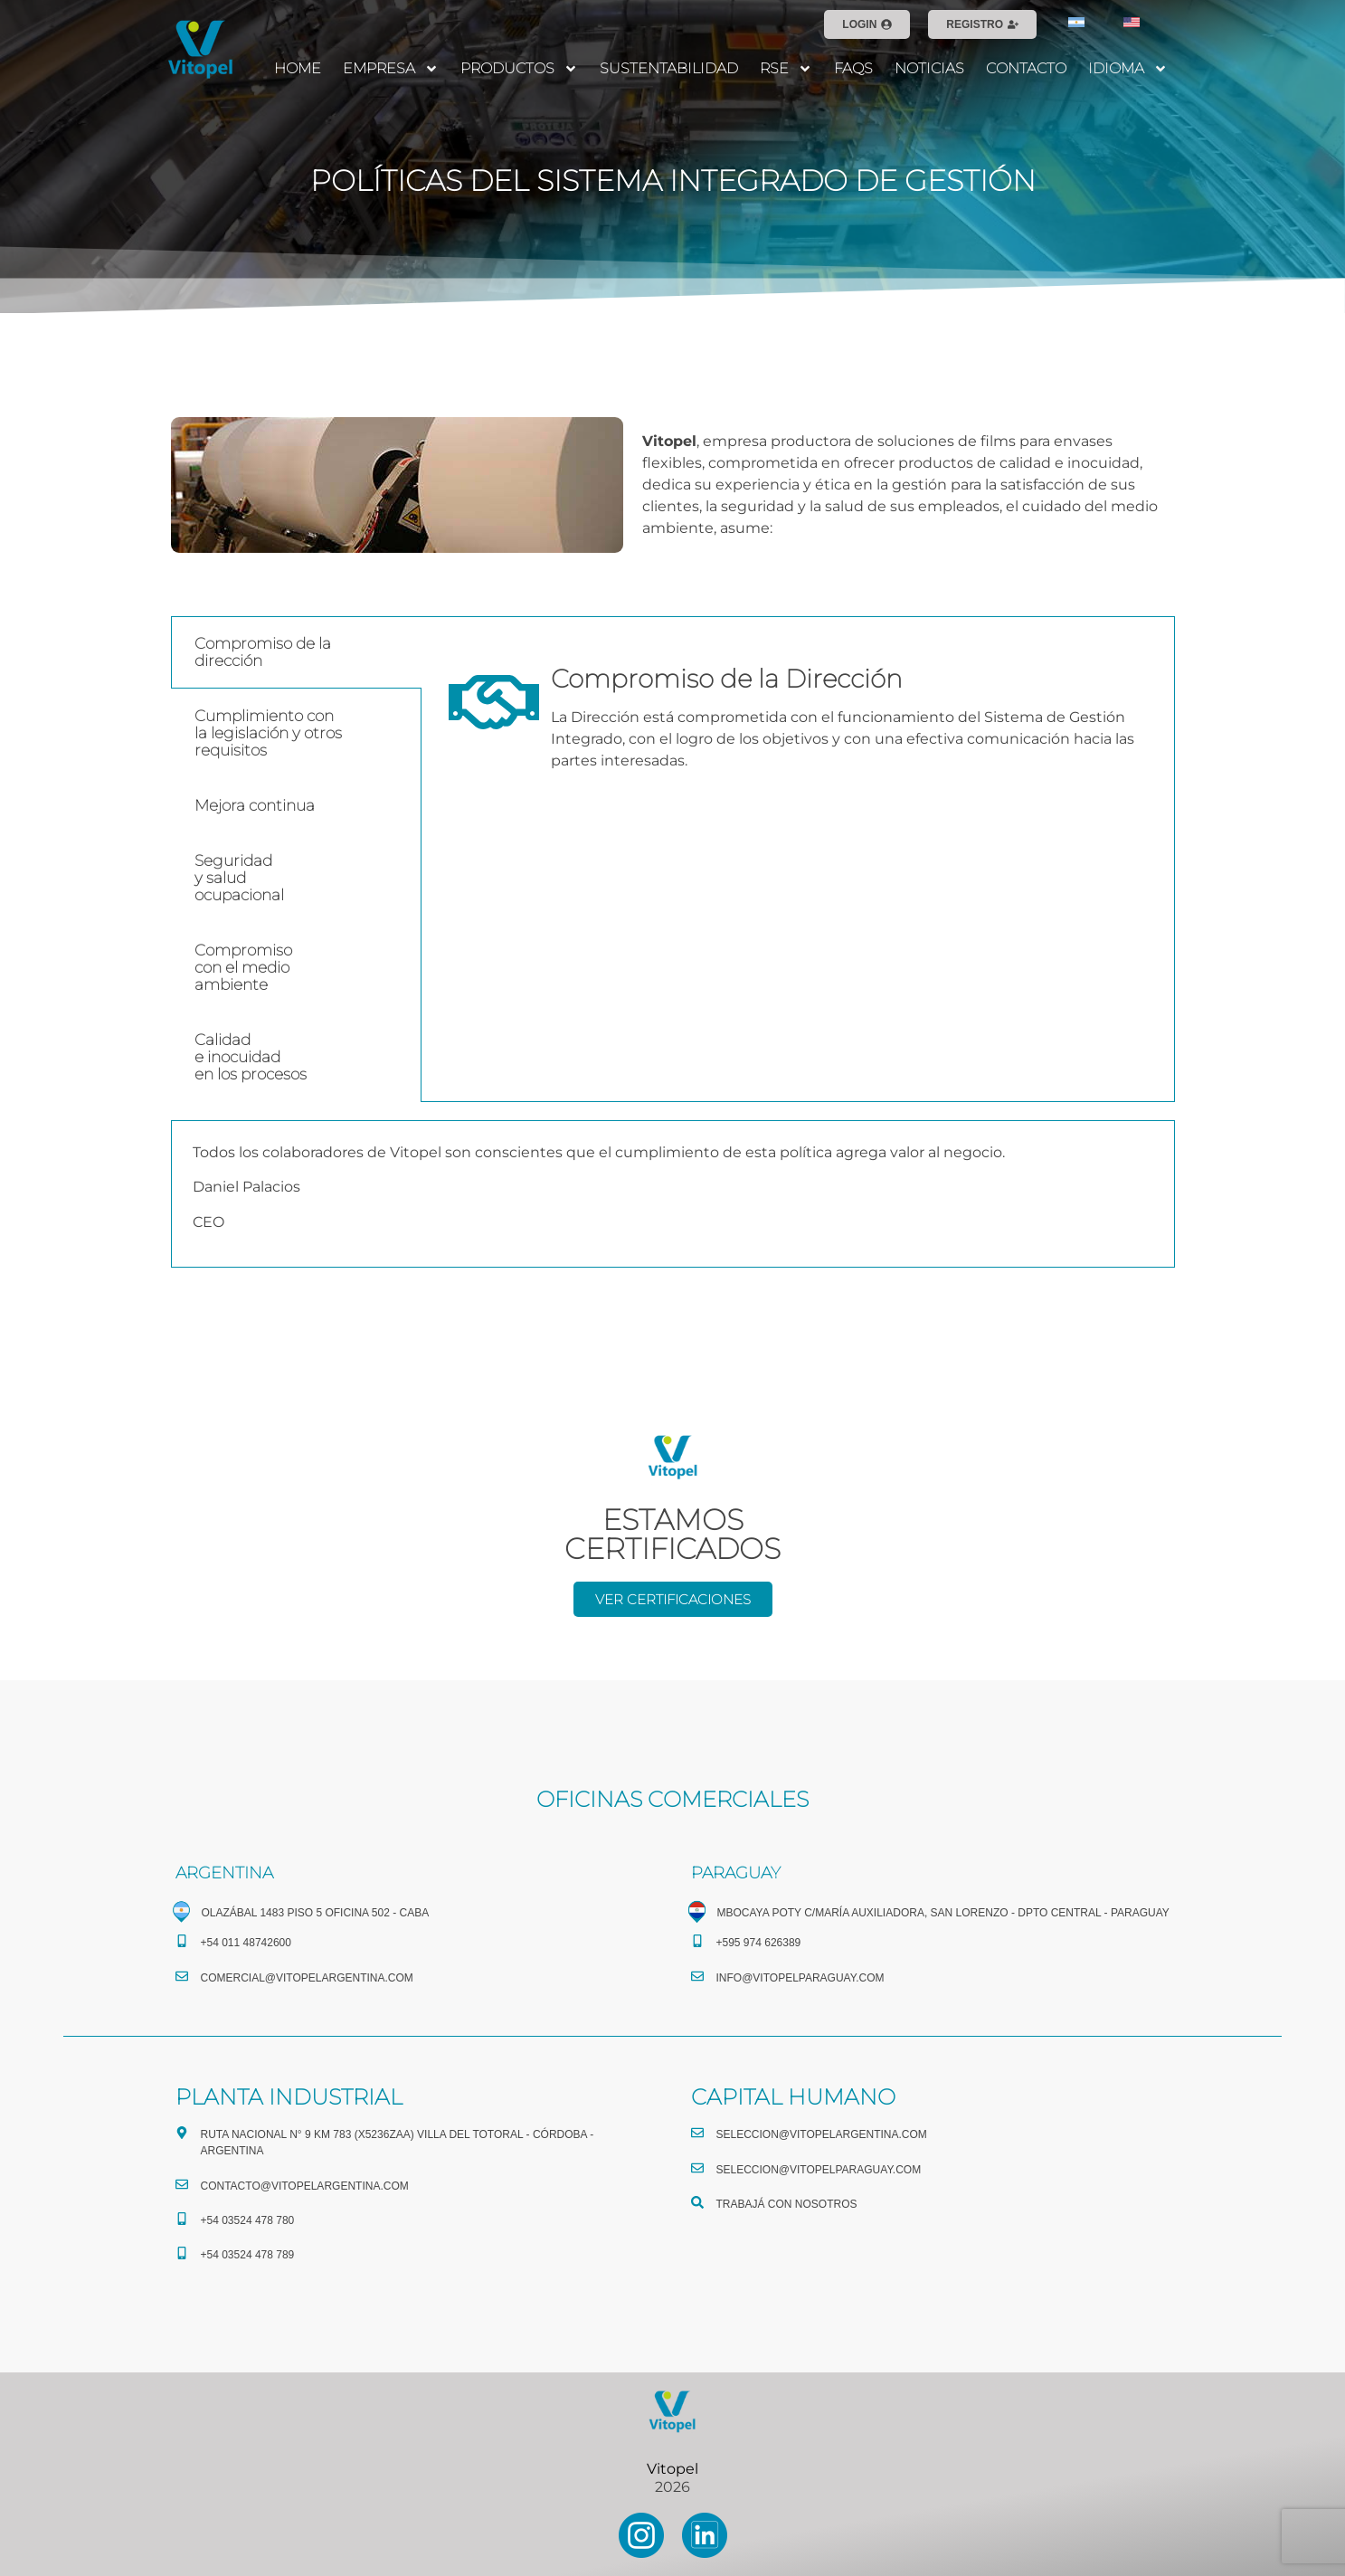  I want to click on Seguridady saludocupacional [tab], so click(239, 877).